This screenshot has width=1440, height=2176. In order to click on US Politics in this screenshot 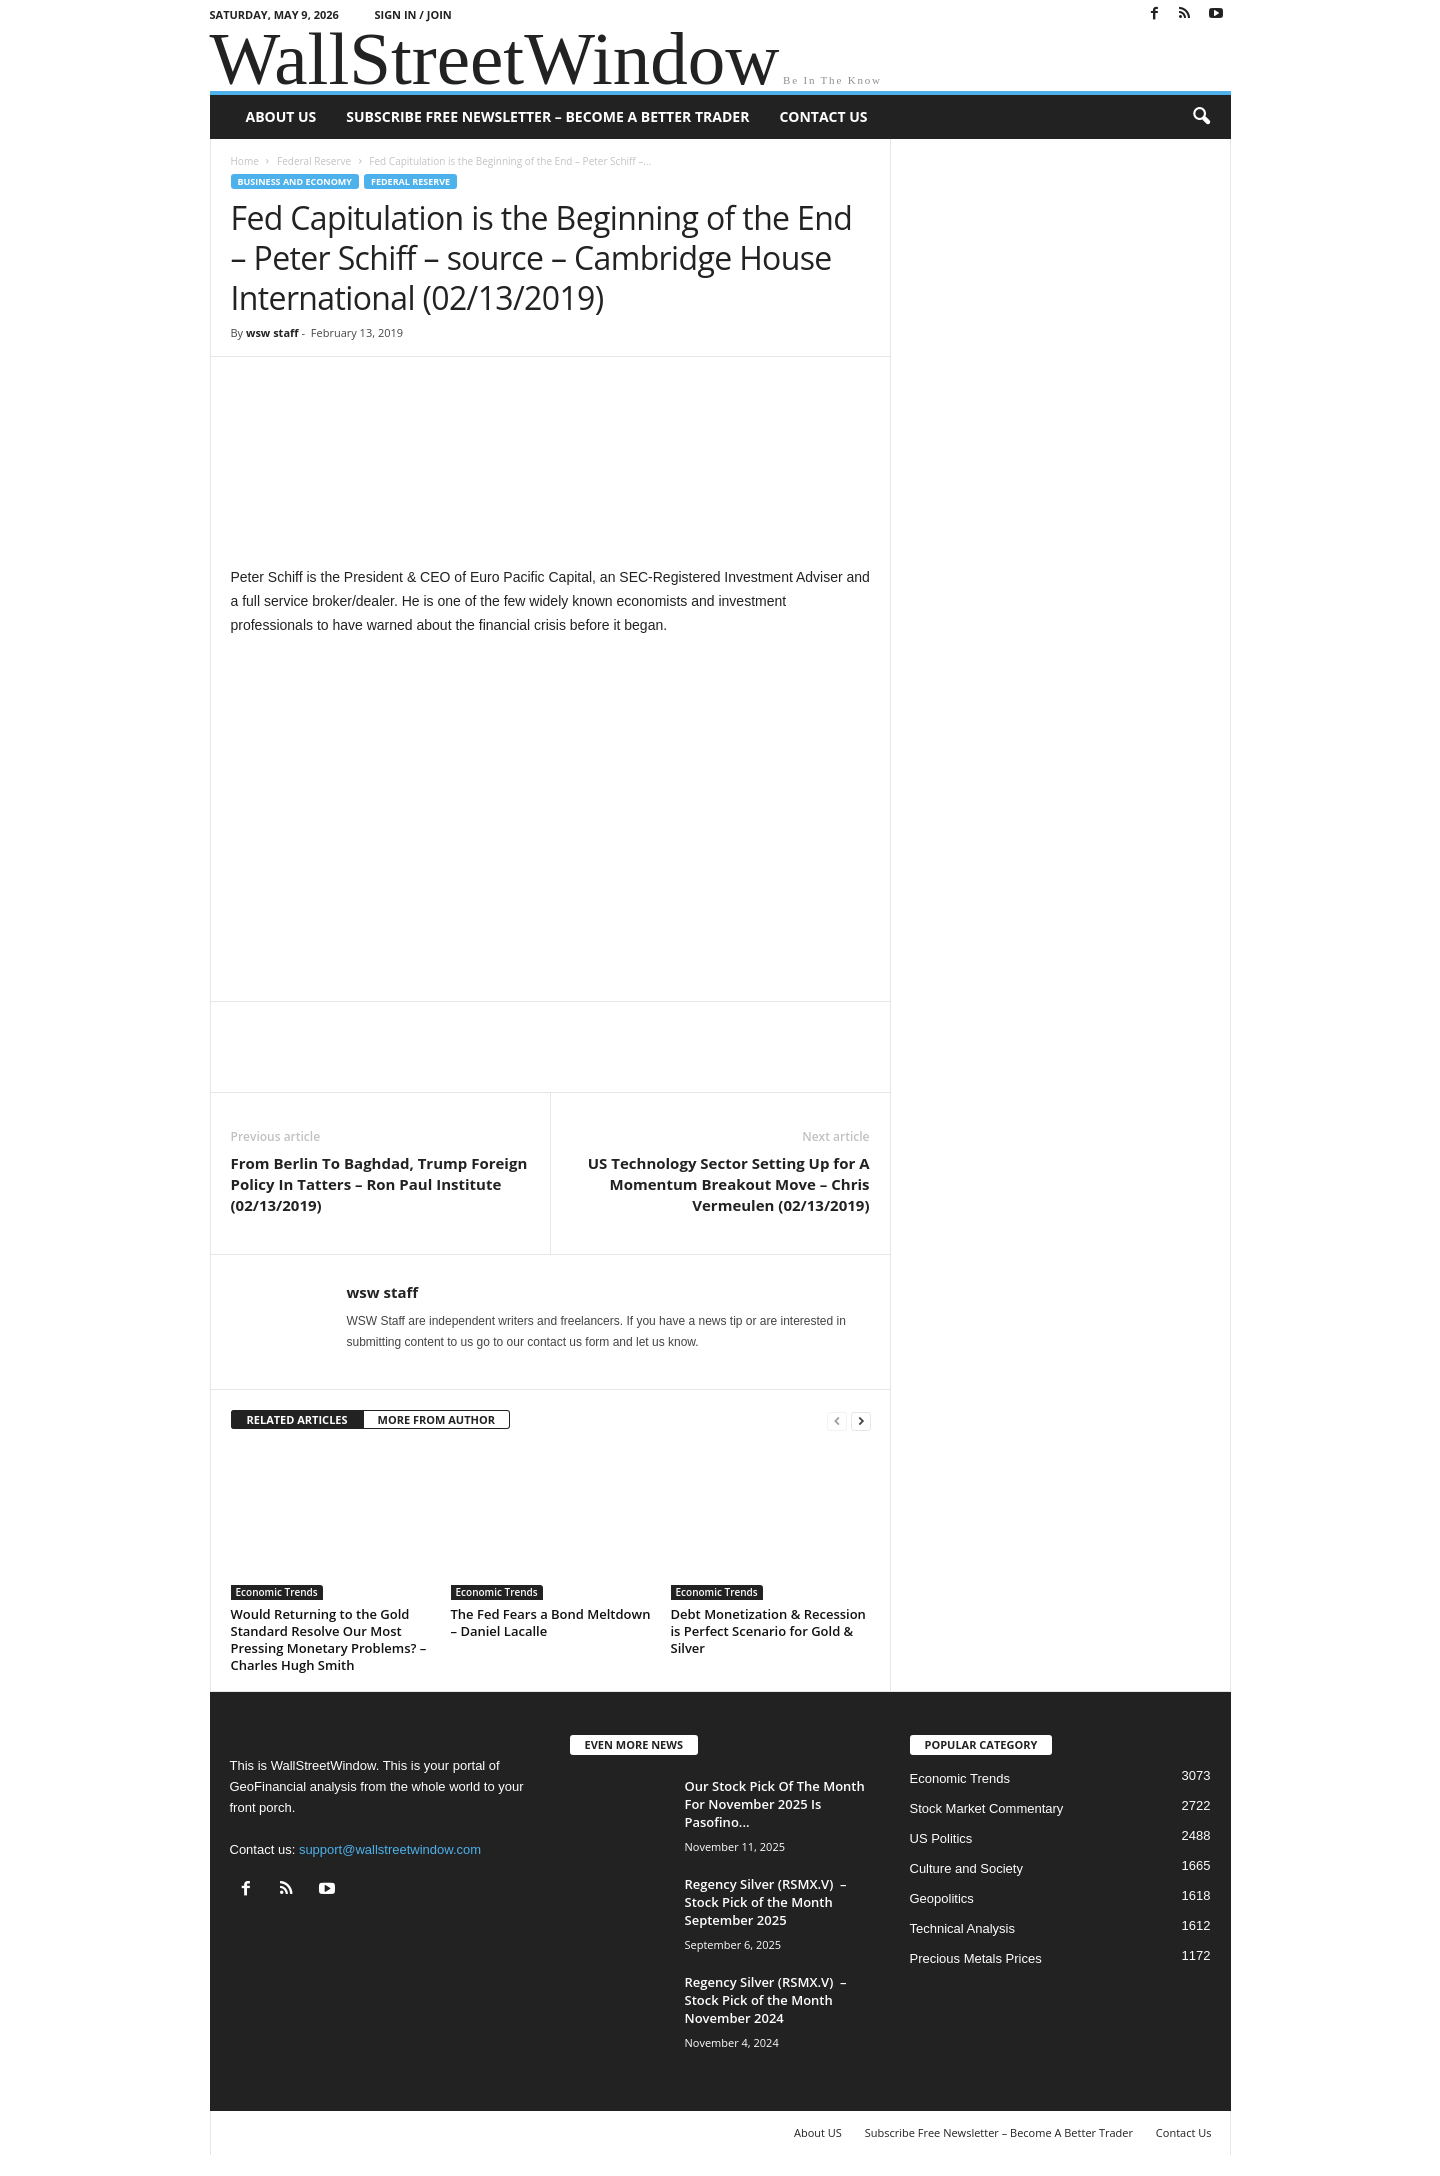, I will do `click(941, 1838)`.